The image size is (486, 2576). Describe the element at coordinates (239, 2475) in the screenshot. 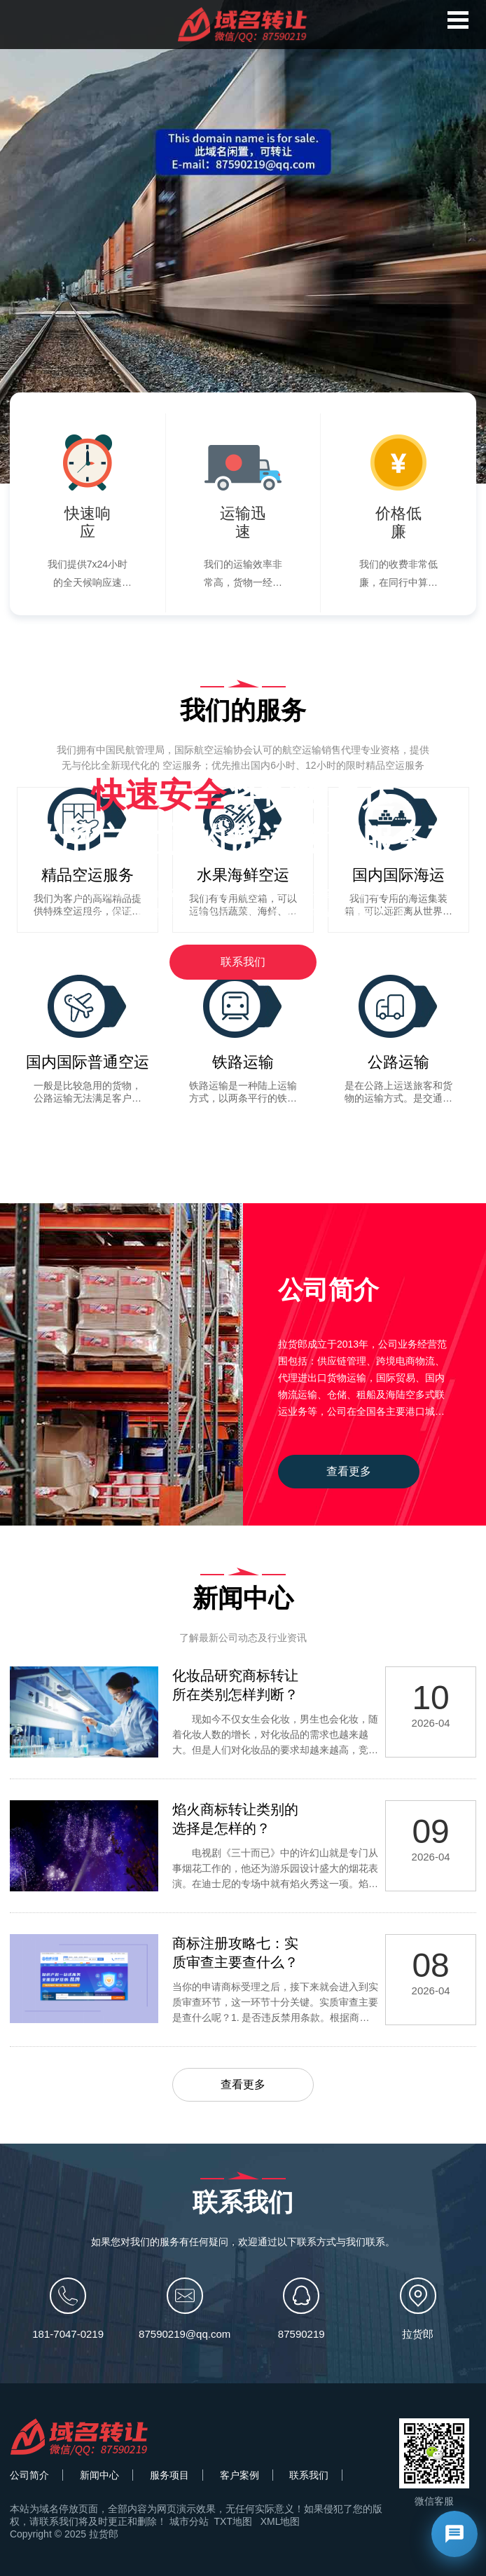

I see `客户案例` at that location.